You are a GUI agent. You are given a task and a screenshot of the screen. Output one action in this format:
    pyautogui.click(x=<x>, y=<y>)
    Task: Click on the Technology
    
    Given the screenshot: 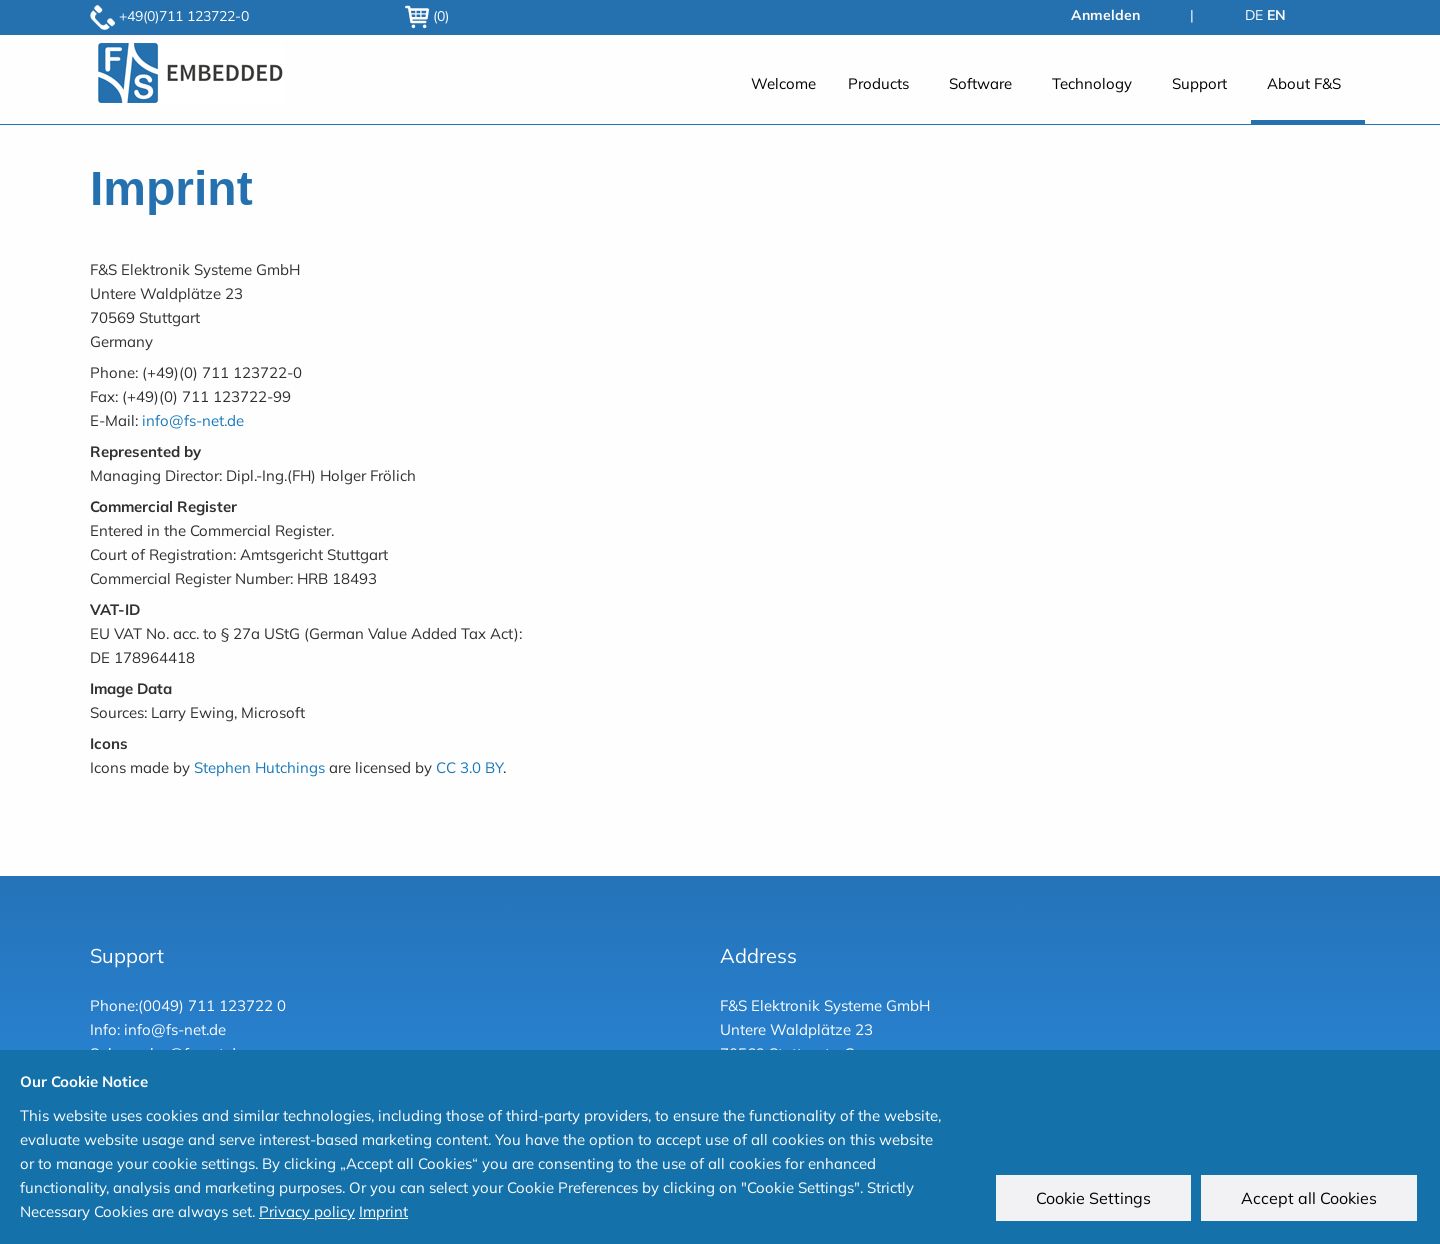 What is the action you would take?
    pyautogui.click(x=1092, y=83)
    